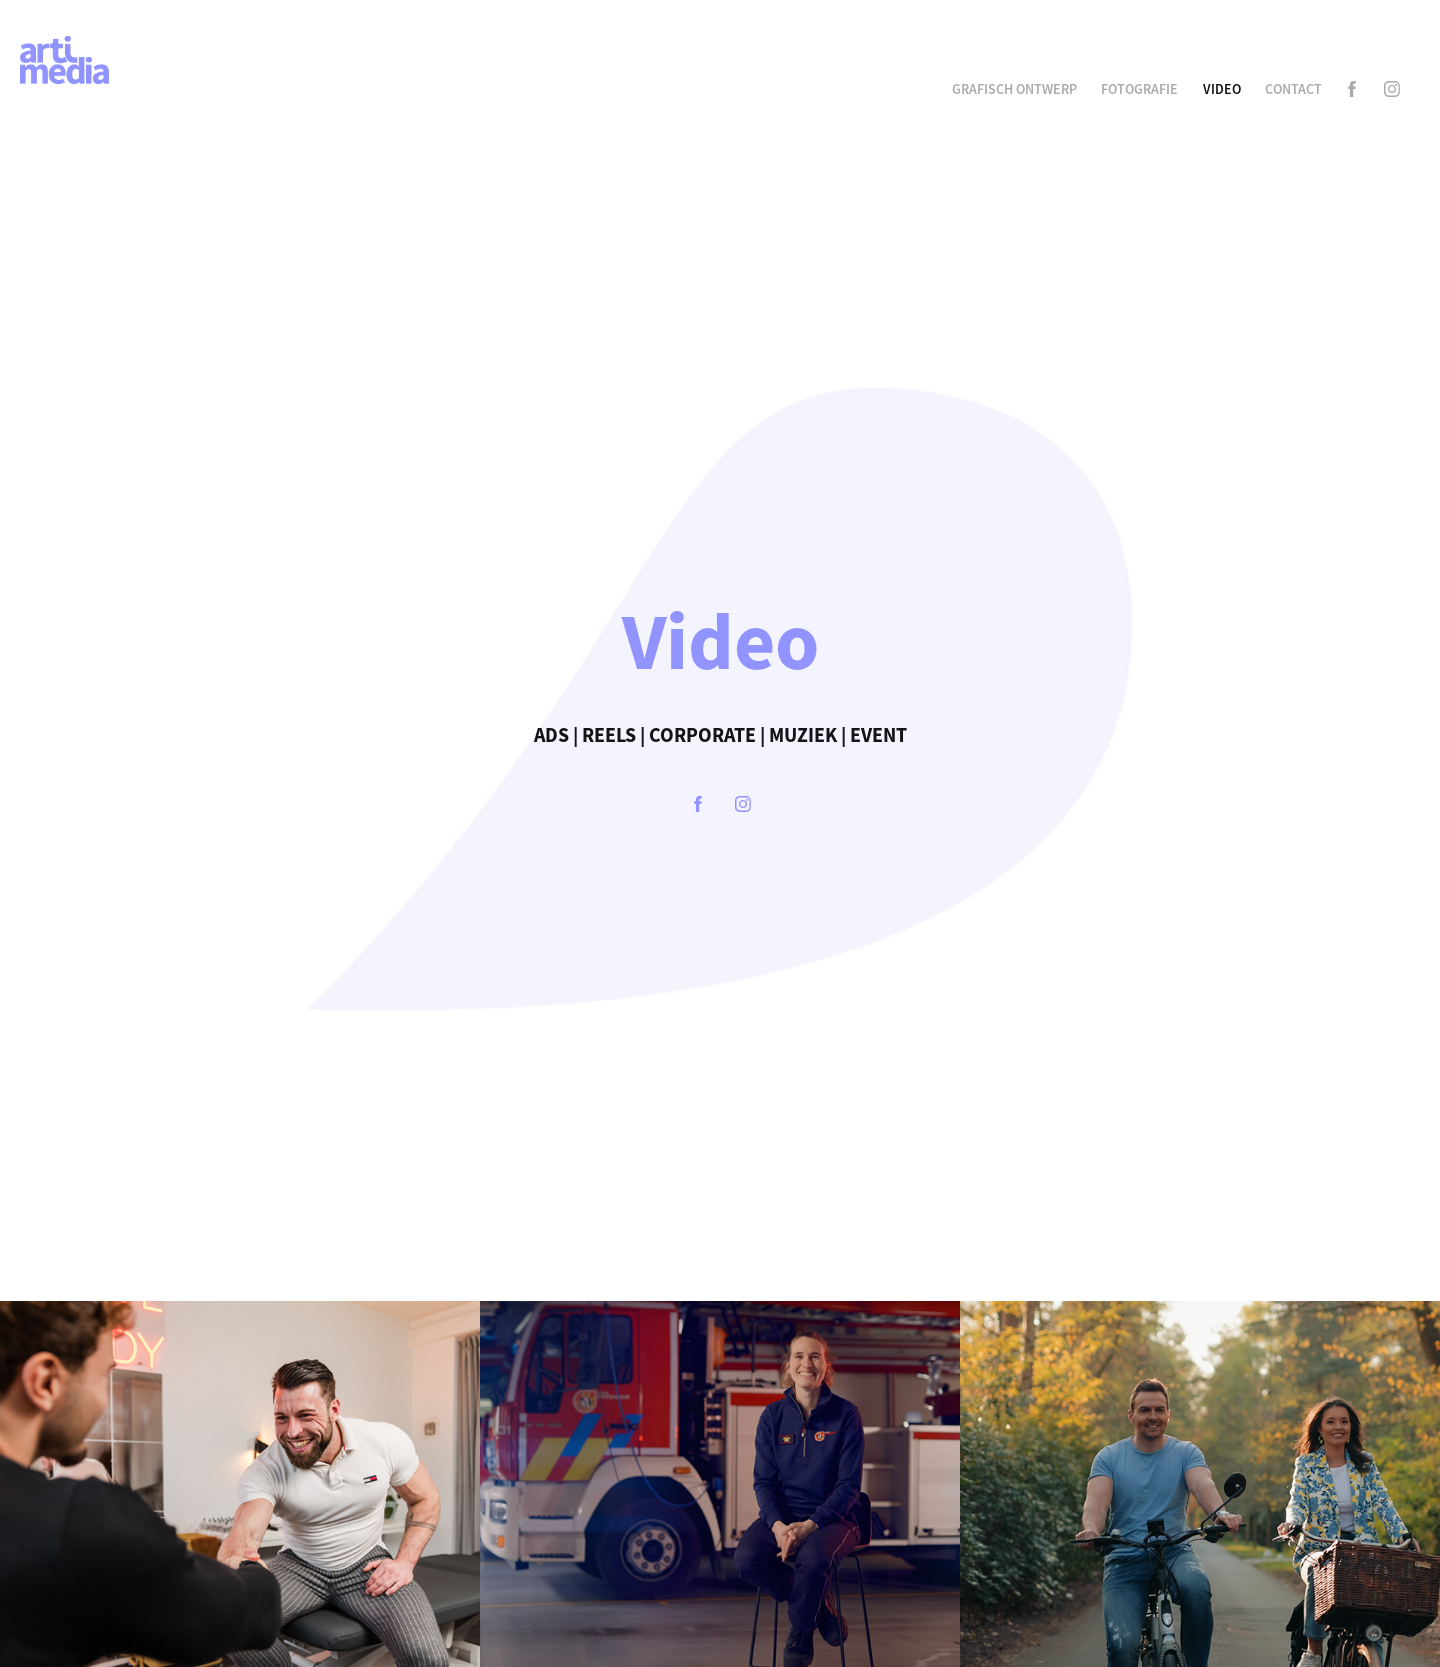 This screenshot has height=1667, width=1440. What do you see at coordinates (1293, 89) in the screenshot?
I see `Contact` at bounding box center [1293, 89].